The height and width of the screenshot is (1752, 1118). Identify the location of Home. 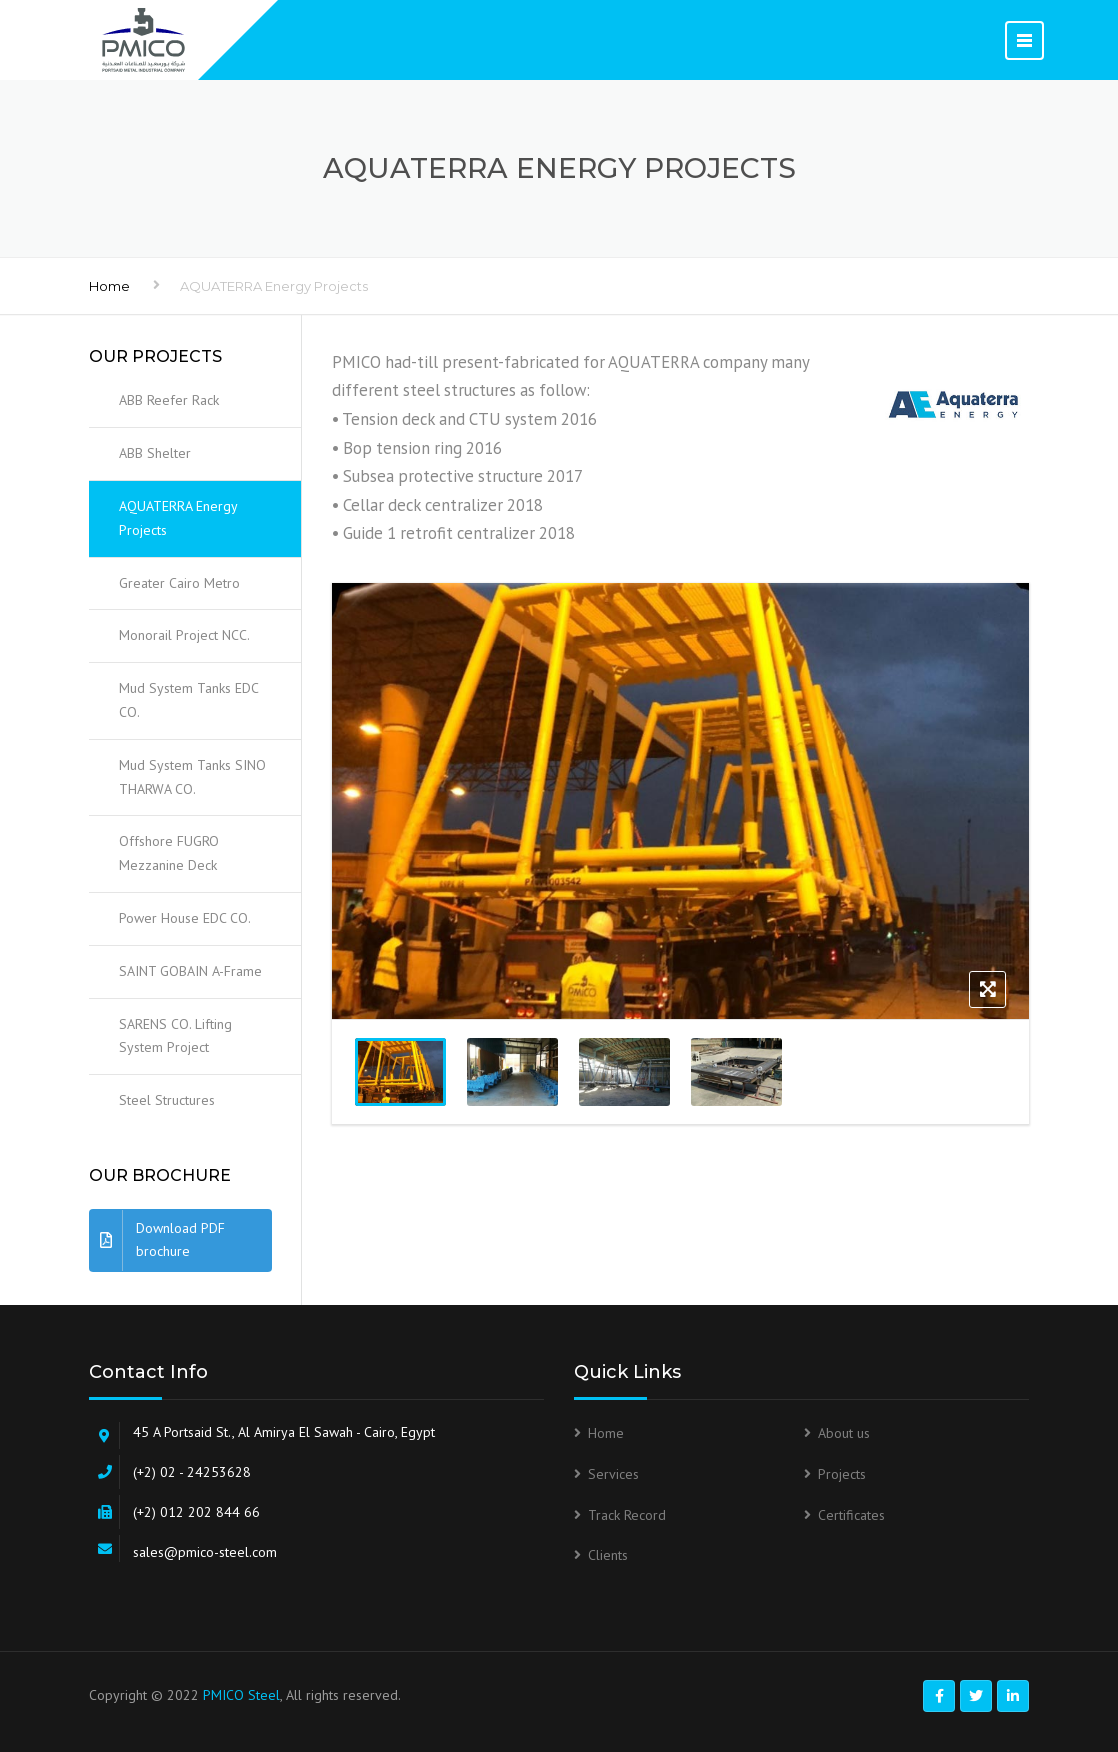
(109, 286).